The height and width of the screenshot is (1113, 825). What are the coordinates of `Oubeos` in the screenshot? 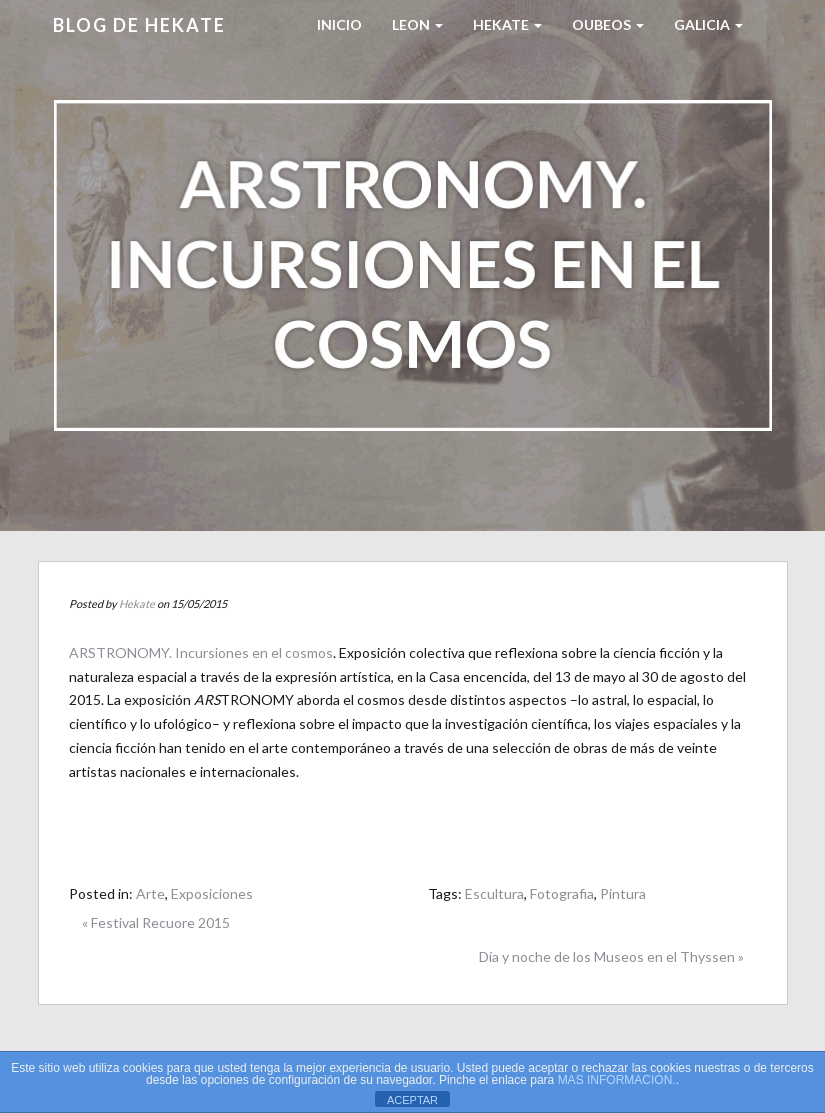 It's located at (608, 24).